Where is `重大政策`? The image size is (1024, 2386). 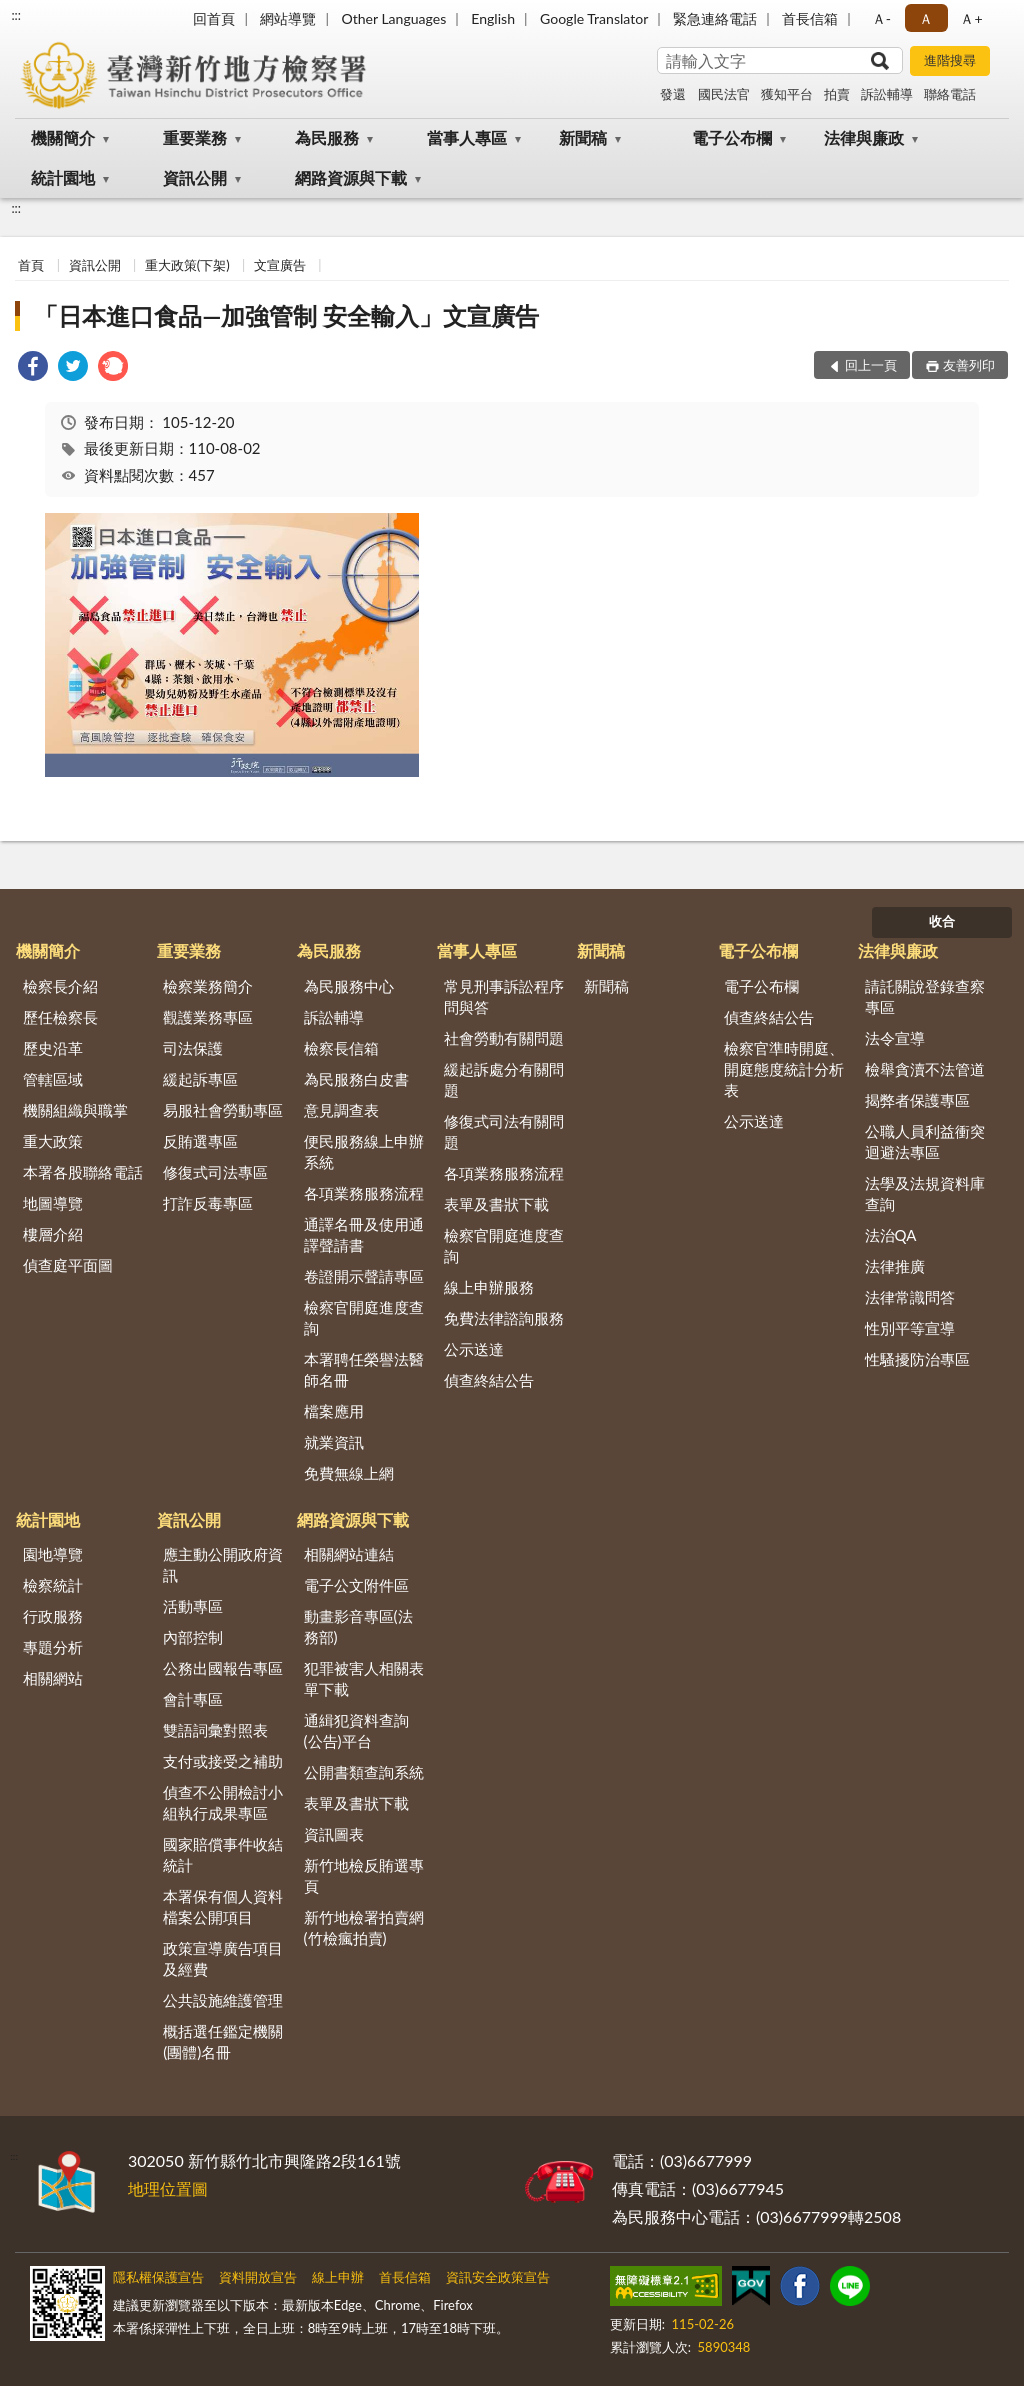
重大政策 is located at coordinates (53, 1141).